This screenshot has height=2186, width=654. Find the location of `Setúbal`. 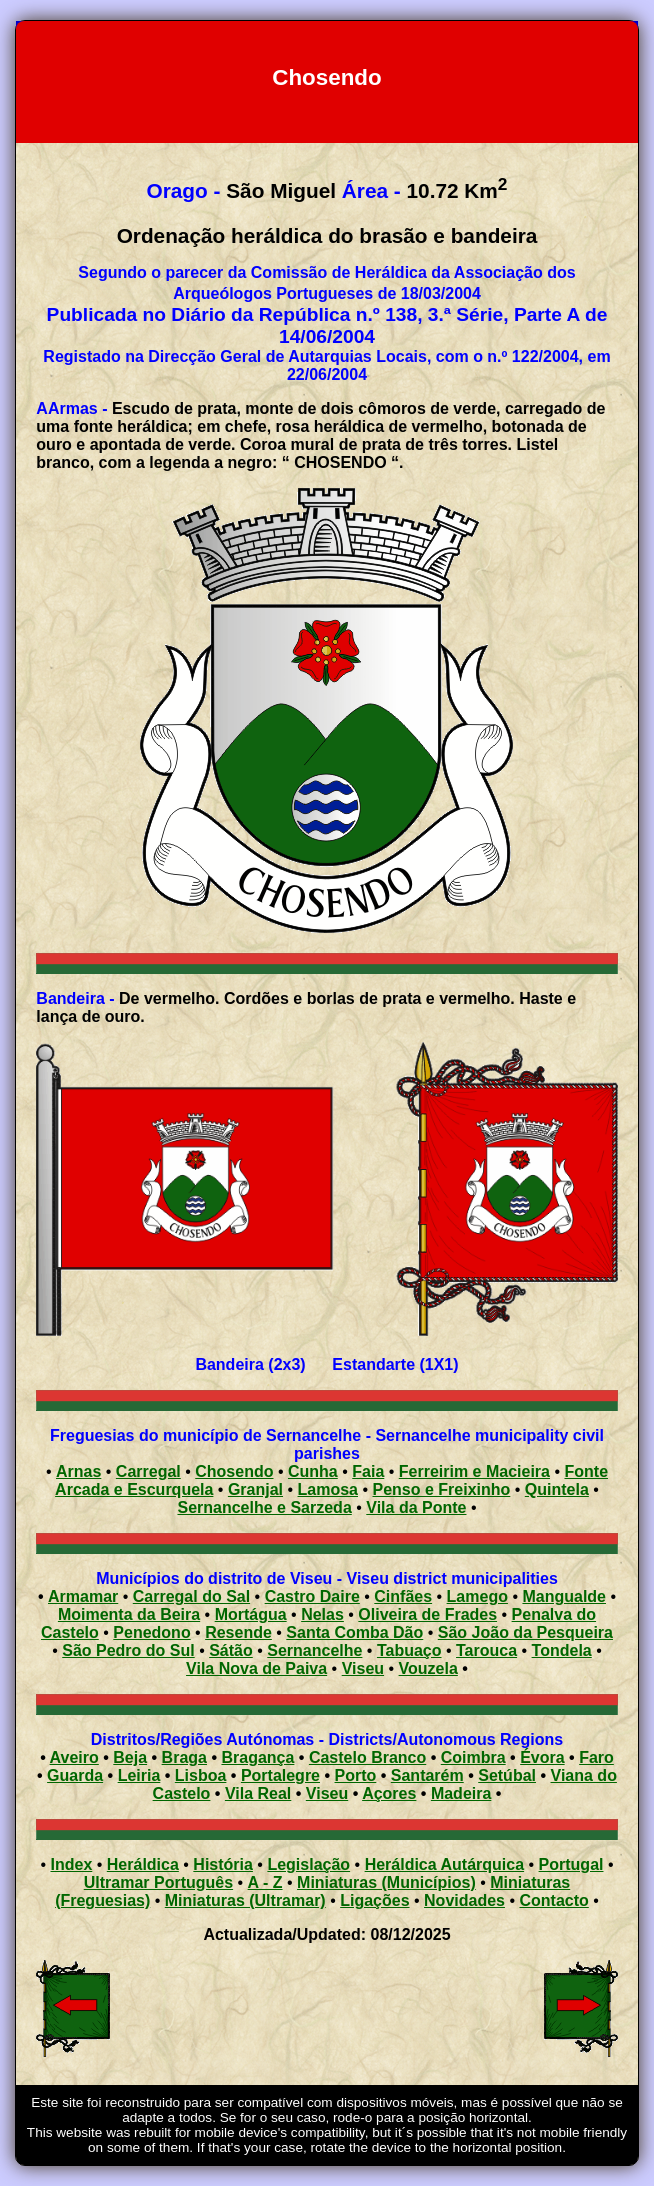

Setúbal is located at coordinates (507, 1775).